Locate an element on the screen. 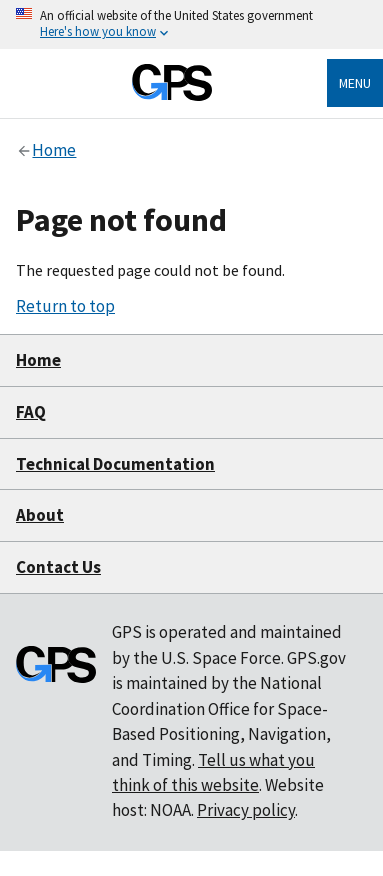 Image resolution: width=383 pixels, height=876 pixels. Privacy policy is located at coordinates (246, 810).